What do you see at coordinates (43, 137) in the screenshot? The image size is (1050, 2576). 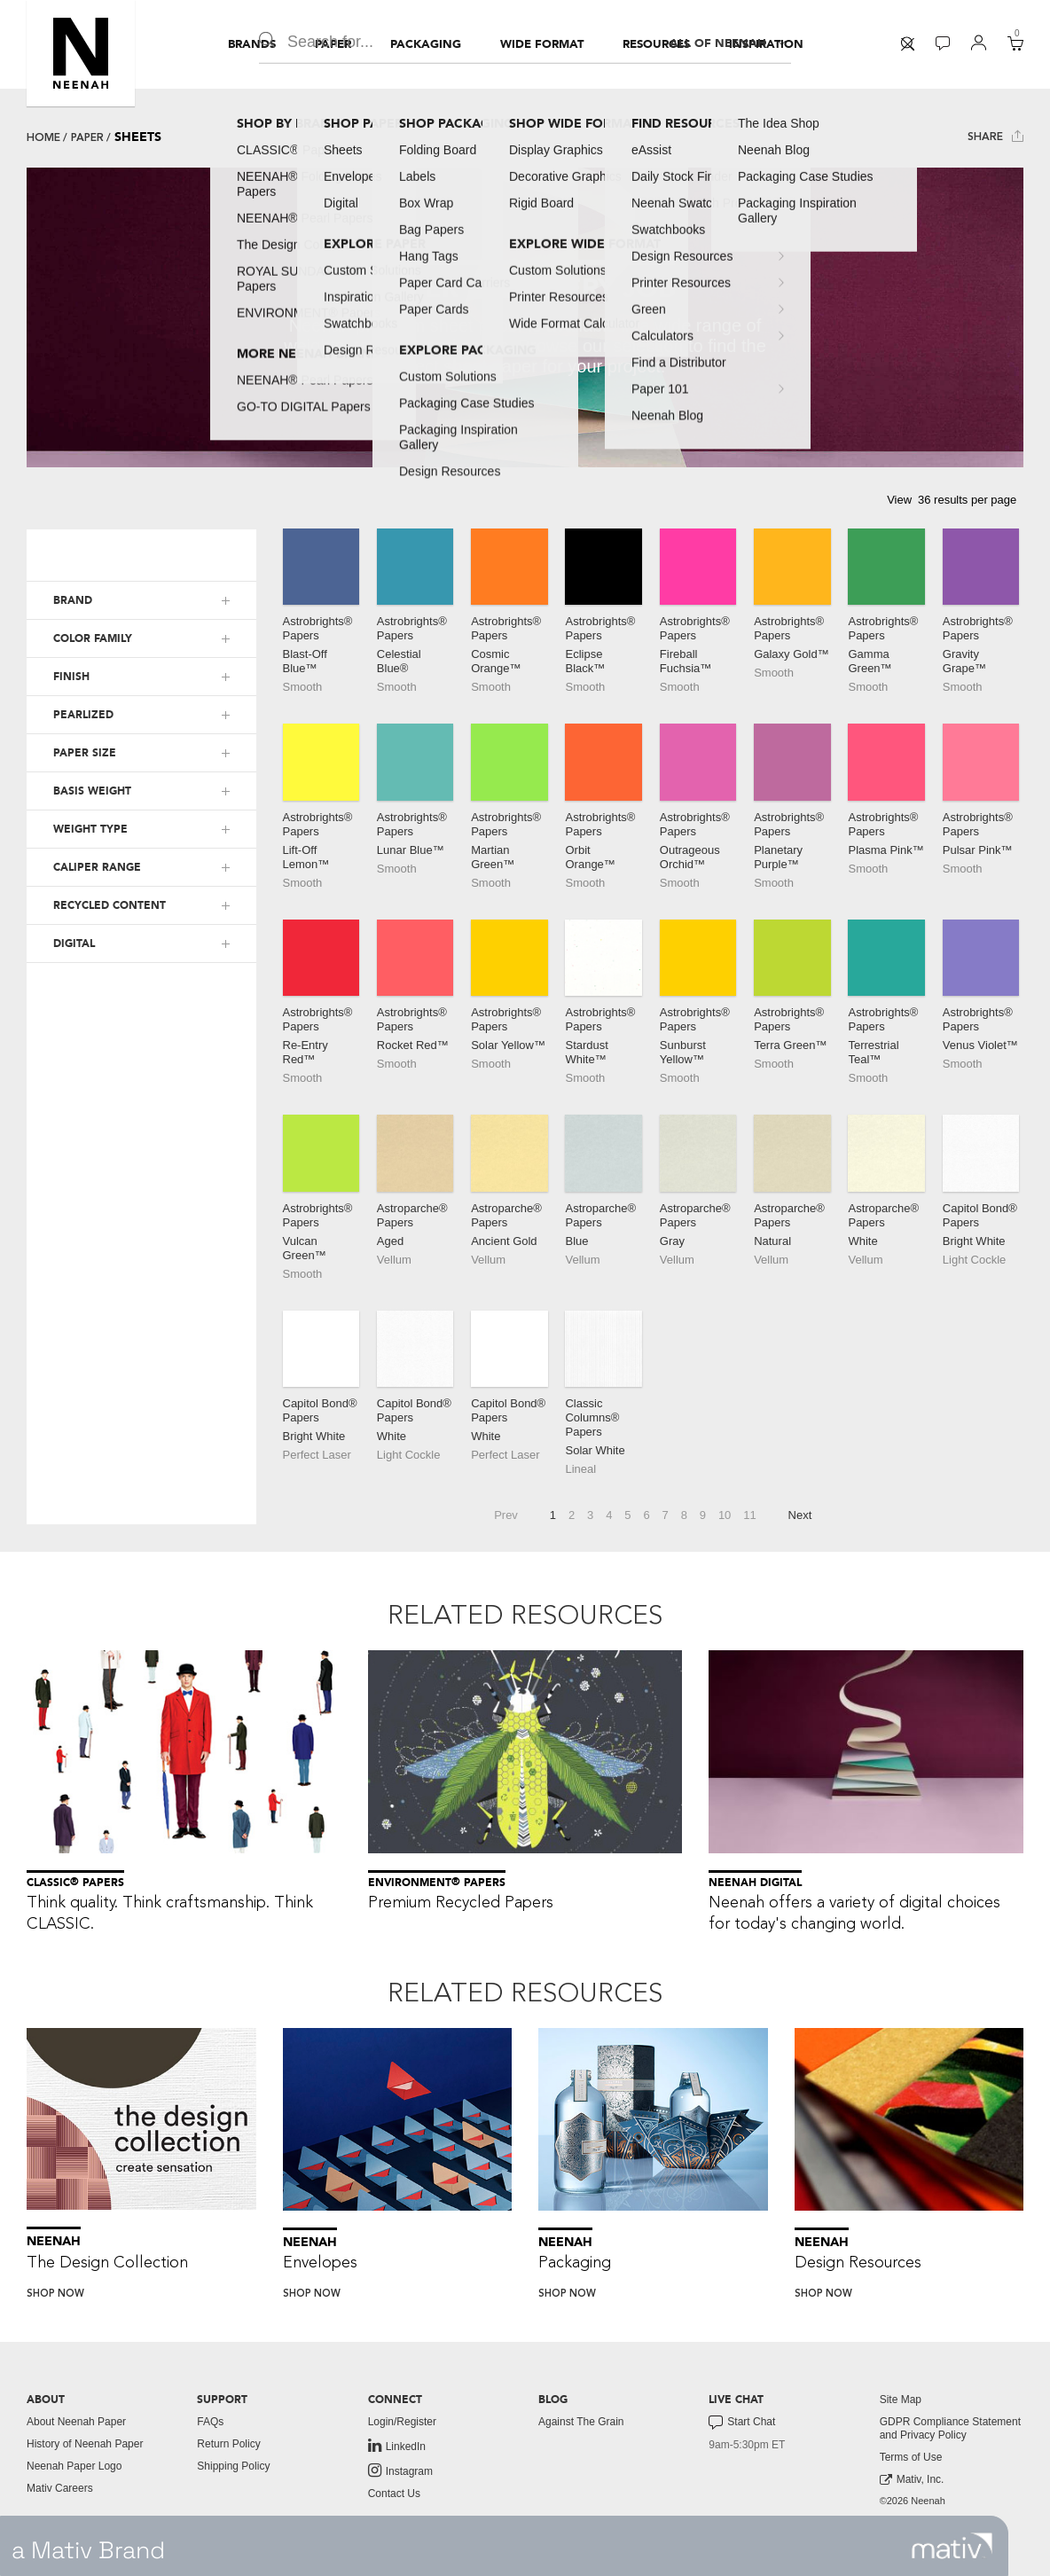 I see `Home` at bounding box center [43, 137].